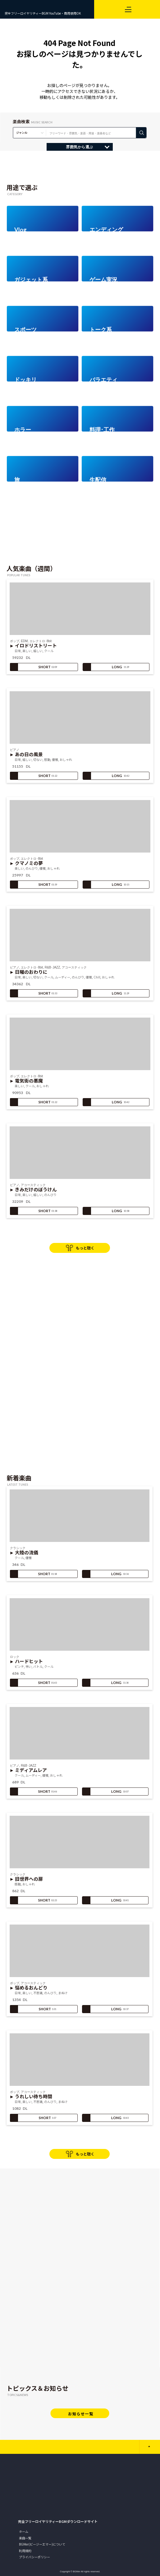 This screenshot has height=2576, width=160. I want to click on プライバシーポリシー, so click(34, 2557).